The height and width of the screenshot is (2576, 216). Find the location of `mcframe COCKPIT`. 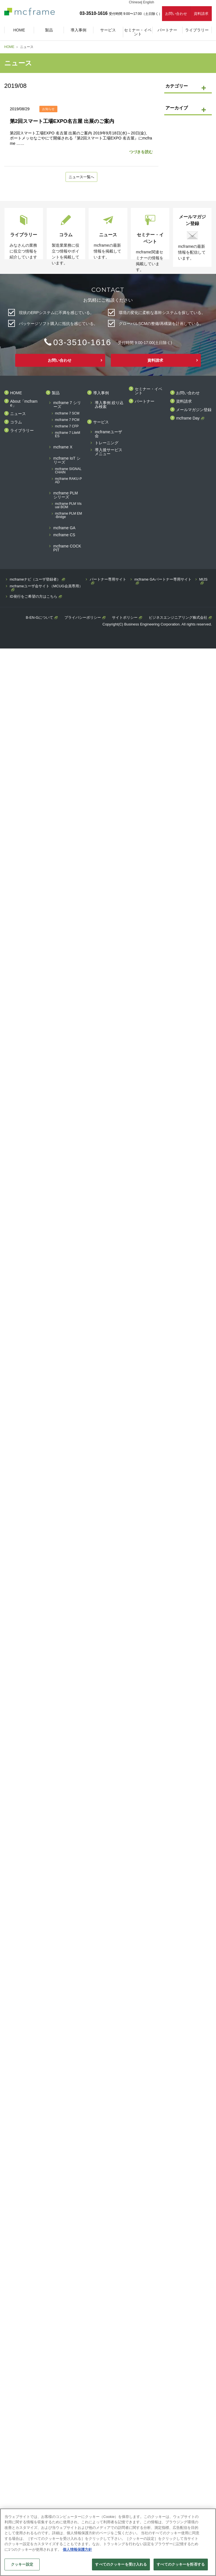

mcframe COCKPIT is located at coordinates (67, 548).